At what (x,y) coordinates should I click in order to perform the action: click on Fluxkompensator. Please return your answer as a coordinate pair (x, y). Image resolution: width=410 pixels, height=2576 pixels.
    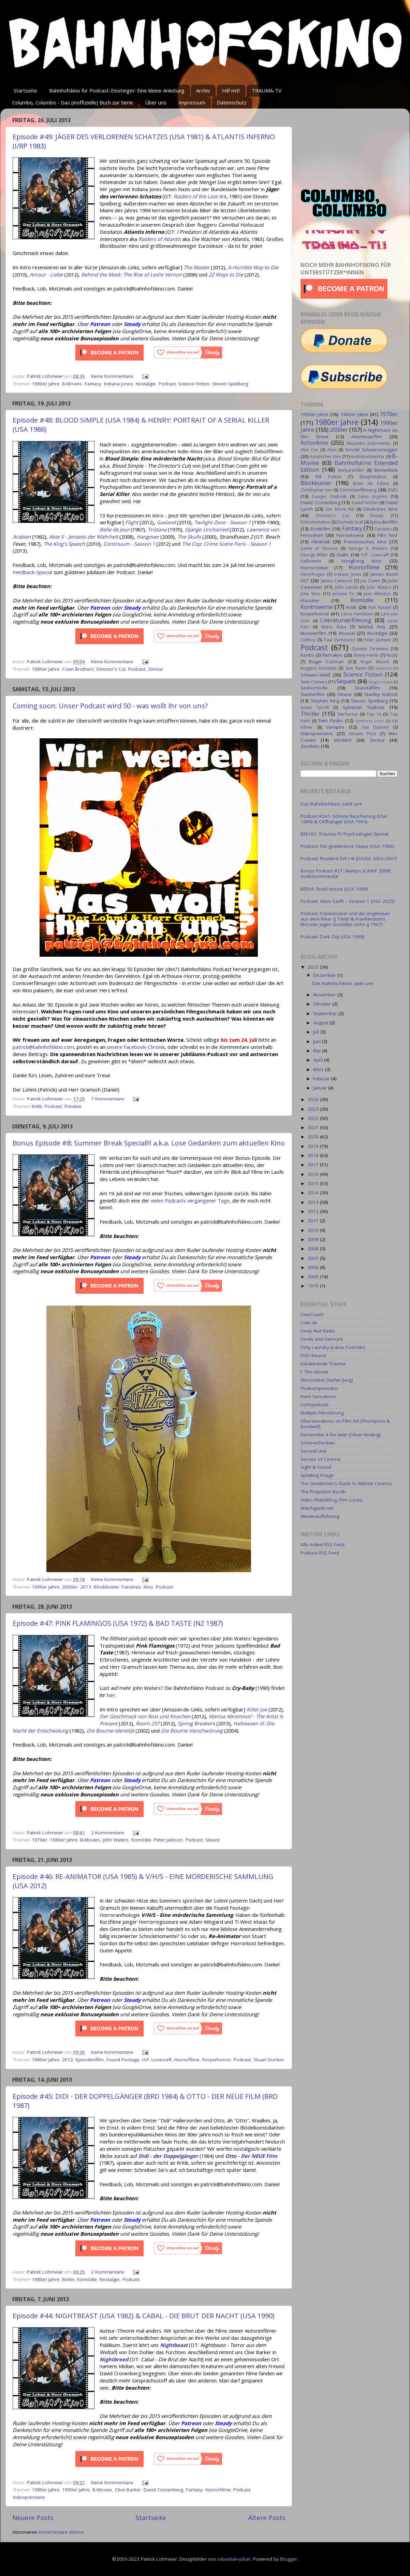
    Looking at the image, I should click on (319, 1388).